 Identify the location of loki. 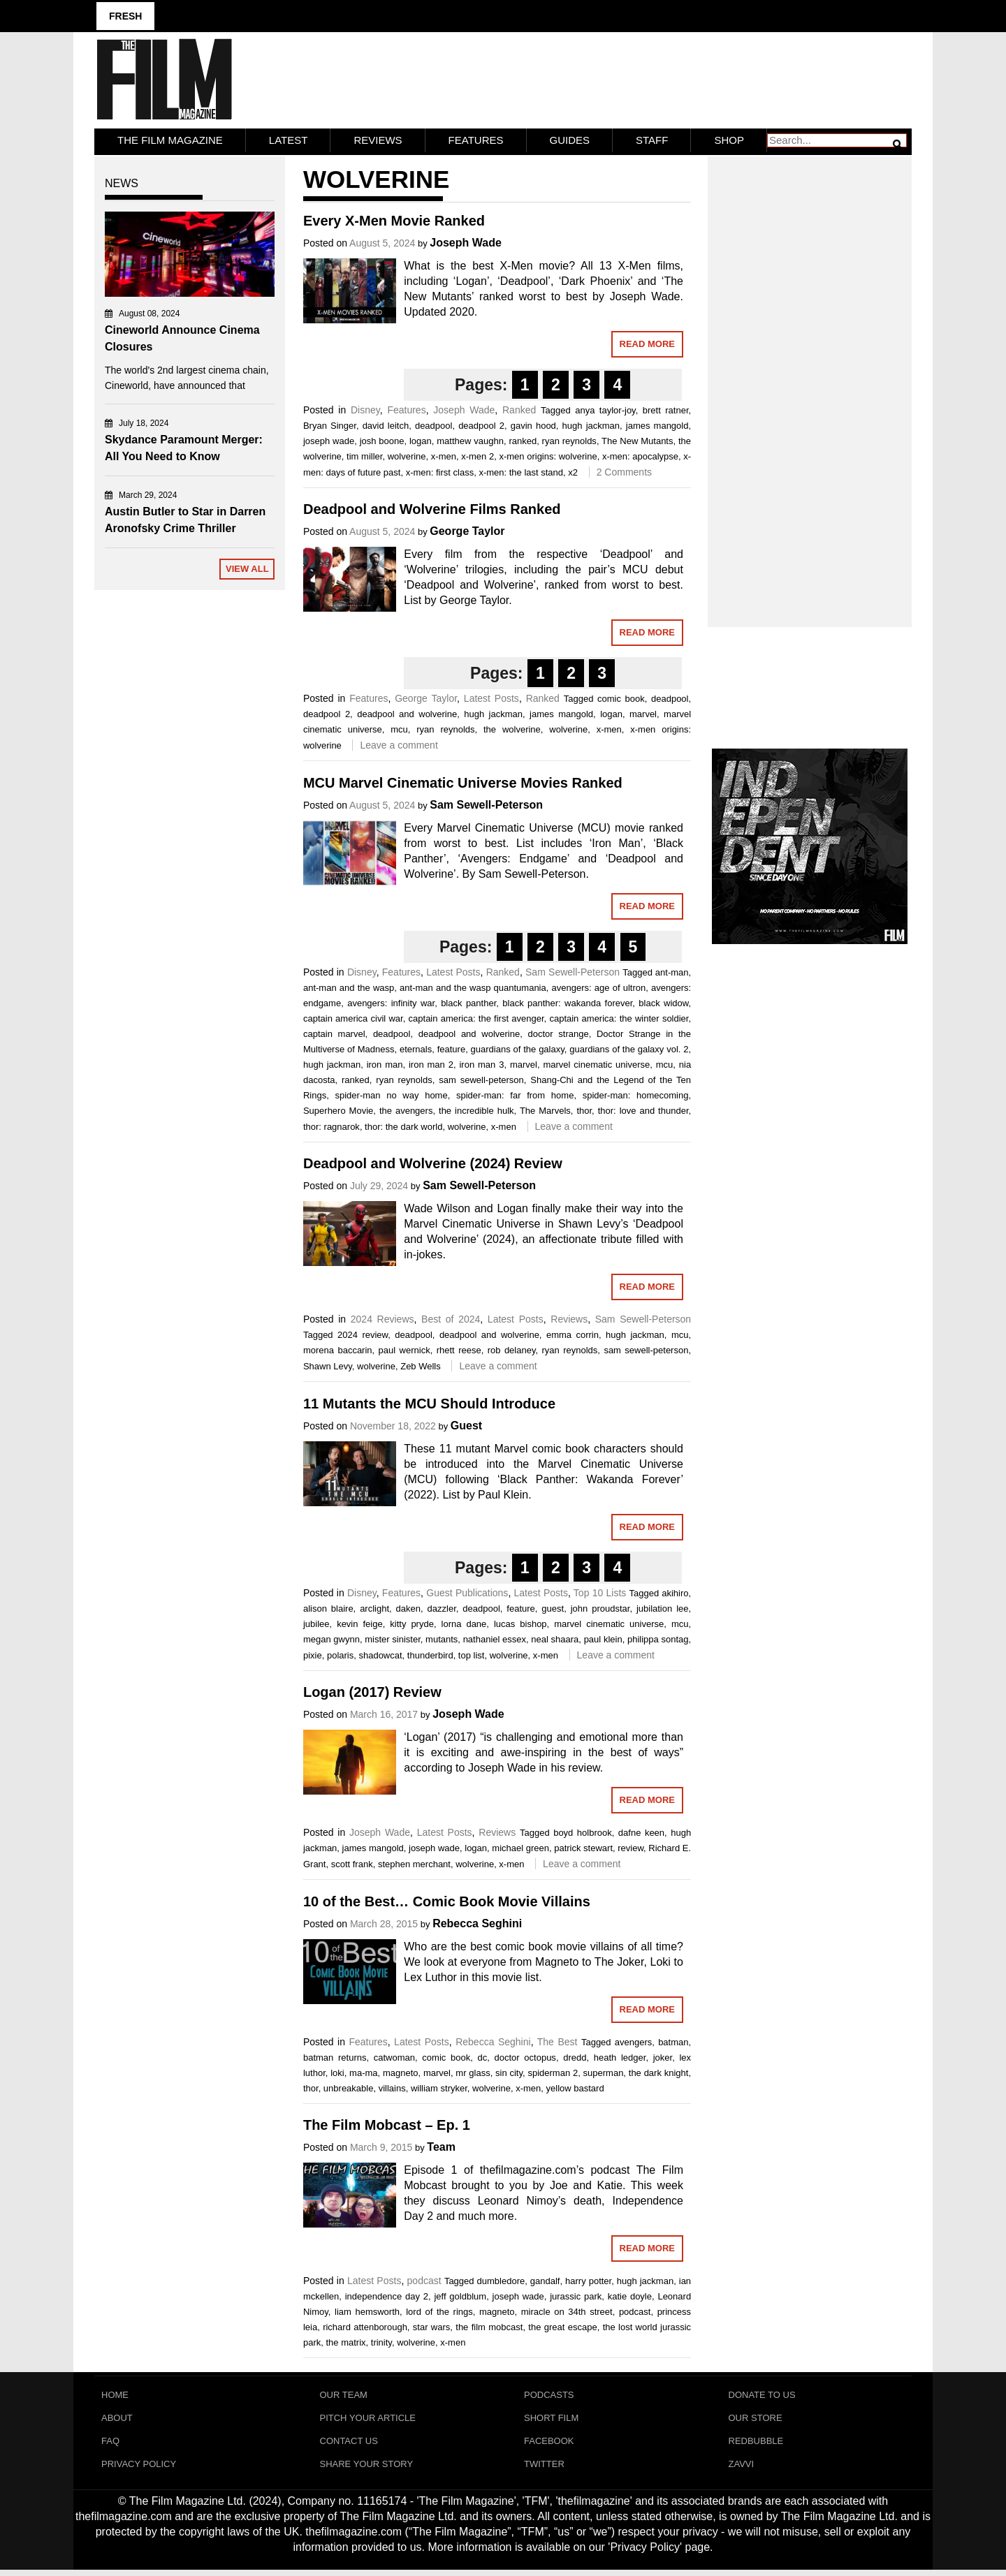
(337, 2071).